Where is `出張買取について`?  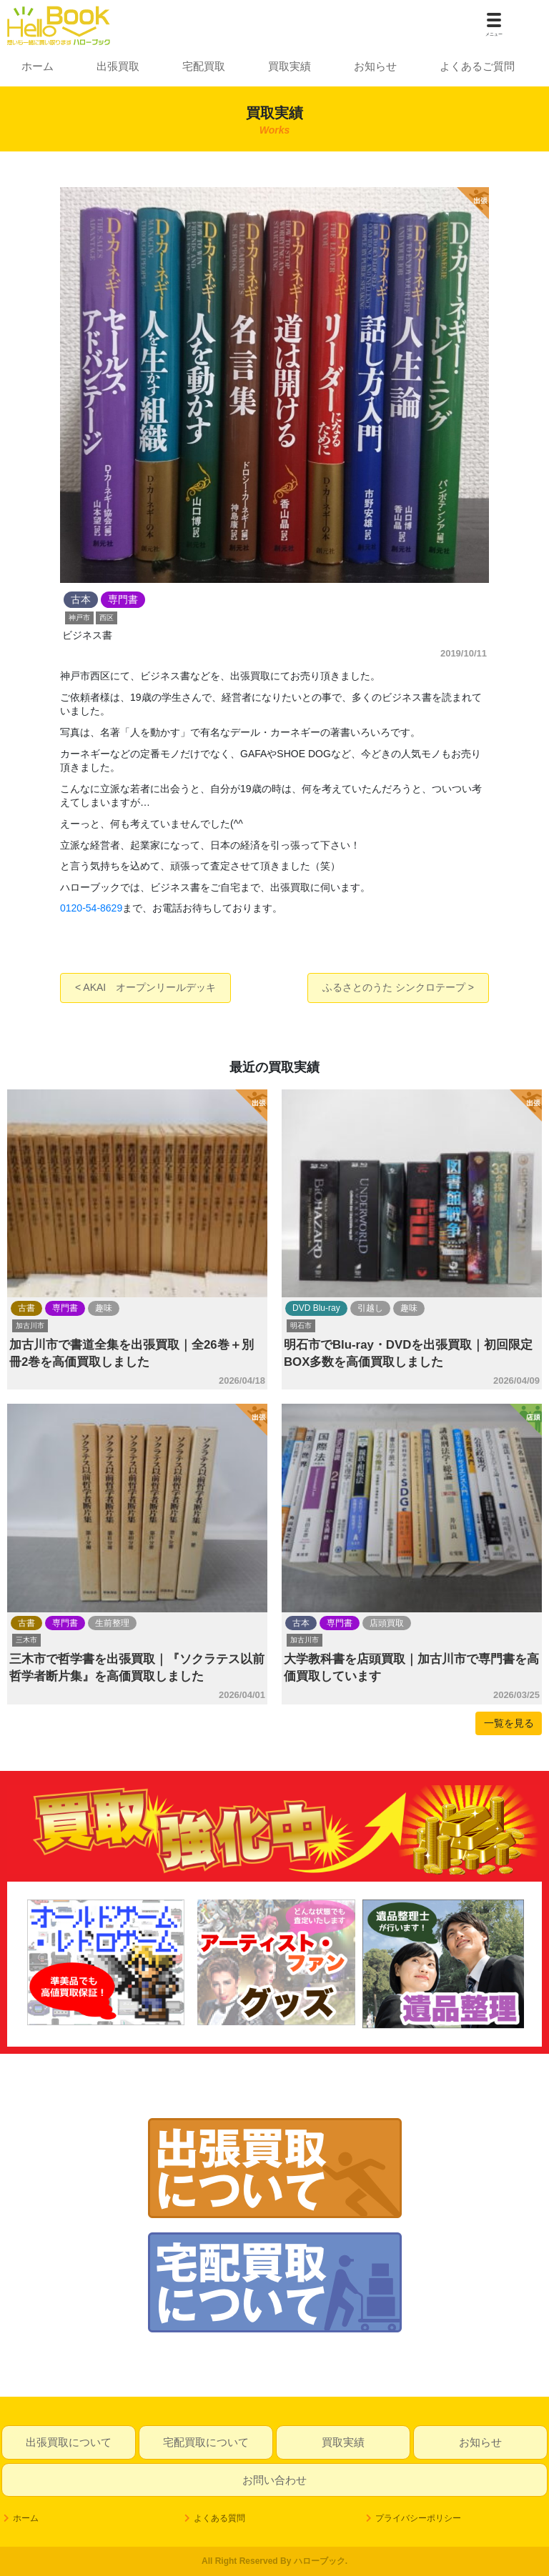 出張買取について is located at coordinates (69, 2442).